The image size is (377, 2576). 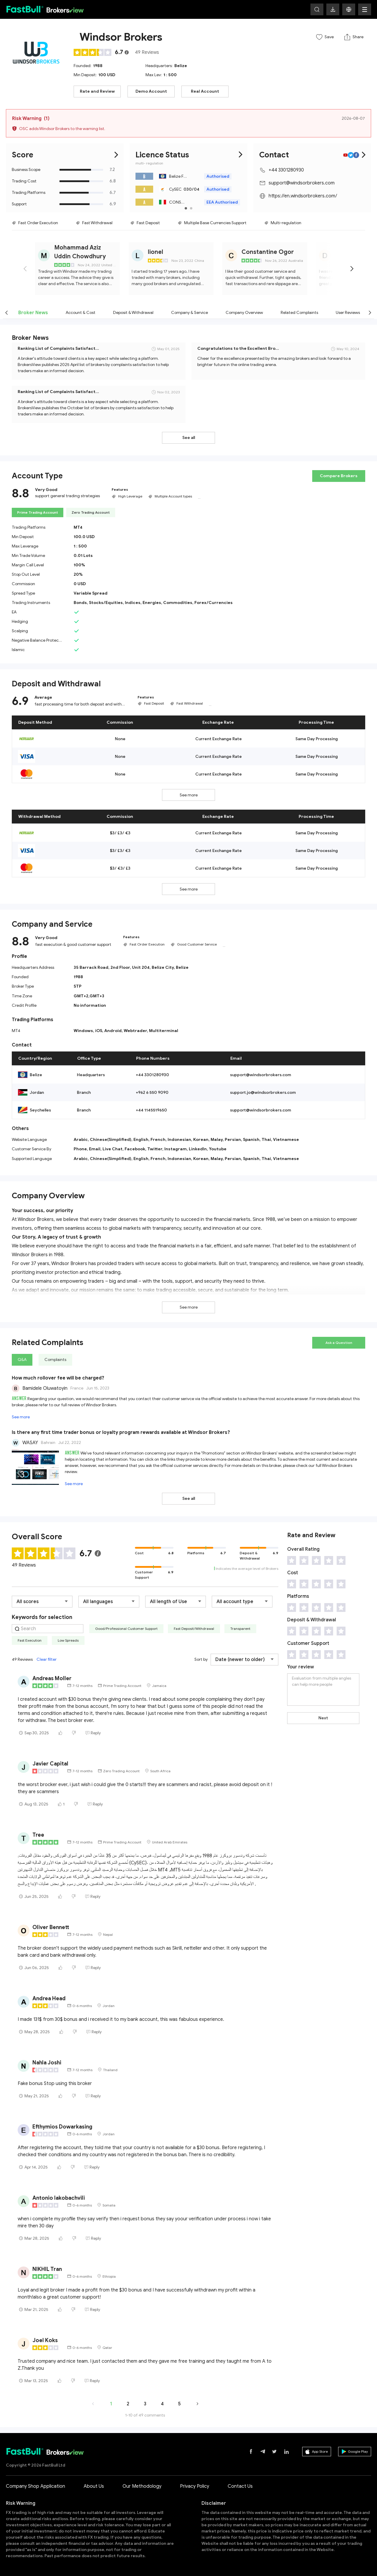 I want to click on Zero Trading Account [tab], so click(x=91, y=512).